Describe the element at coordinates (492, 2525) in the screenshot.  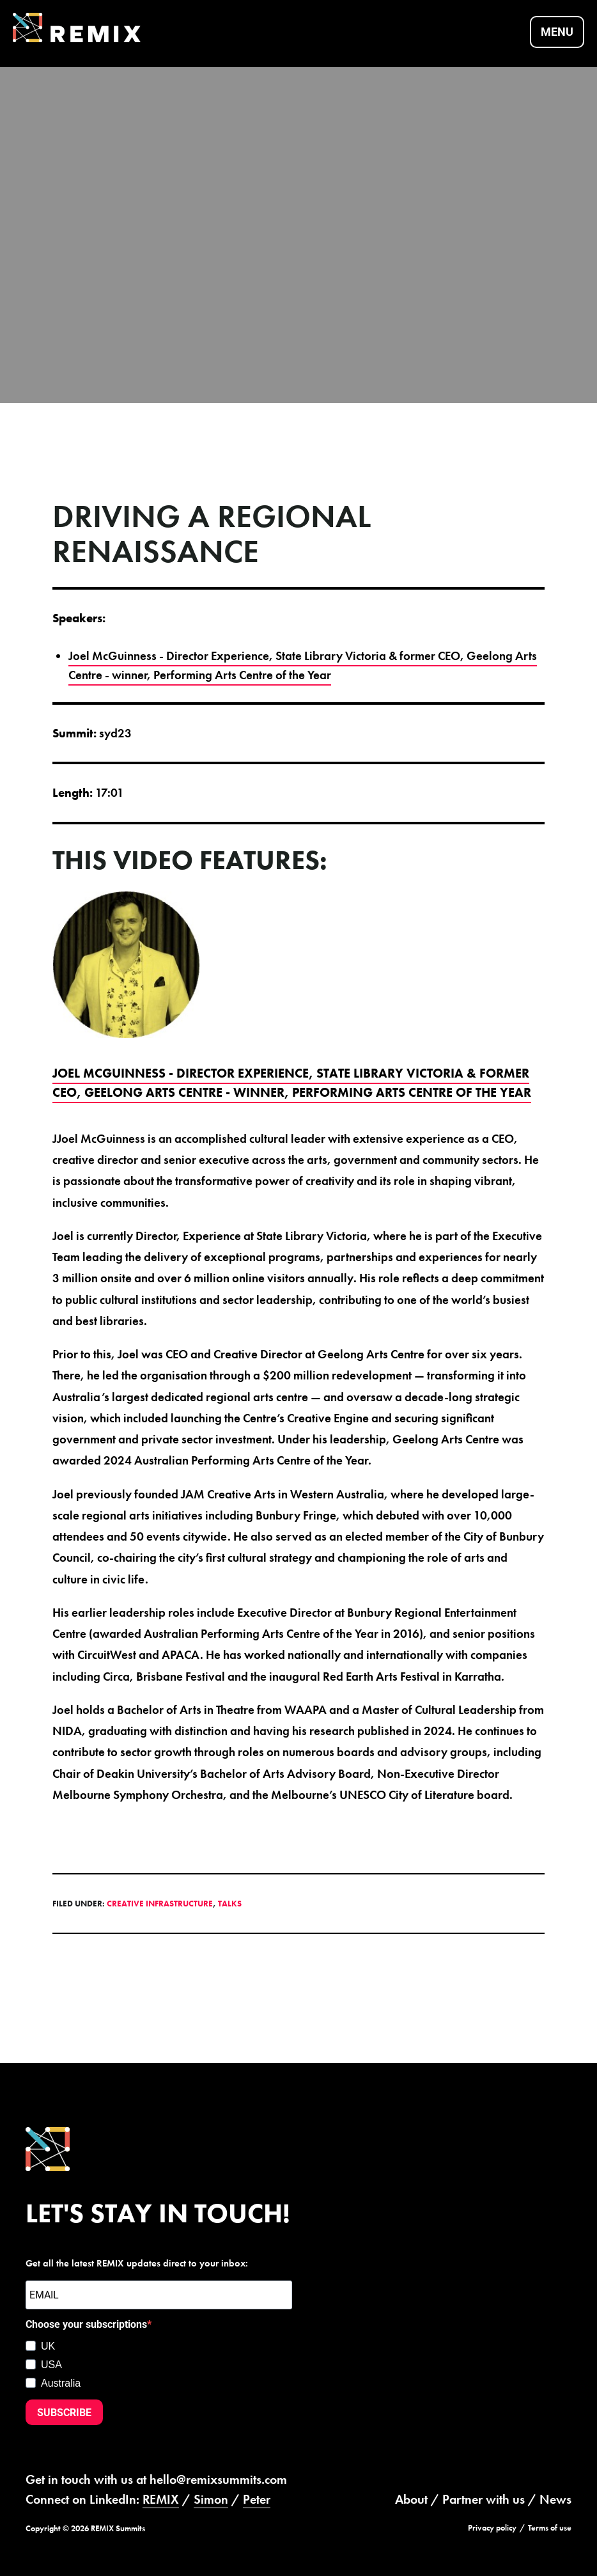
I see `Privacy policy` at that location.